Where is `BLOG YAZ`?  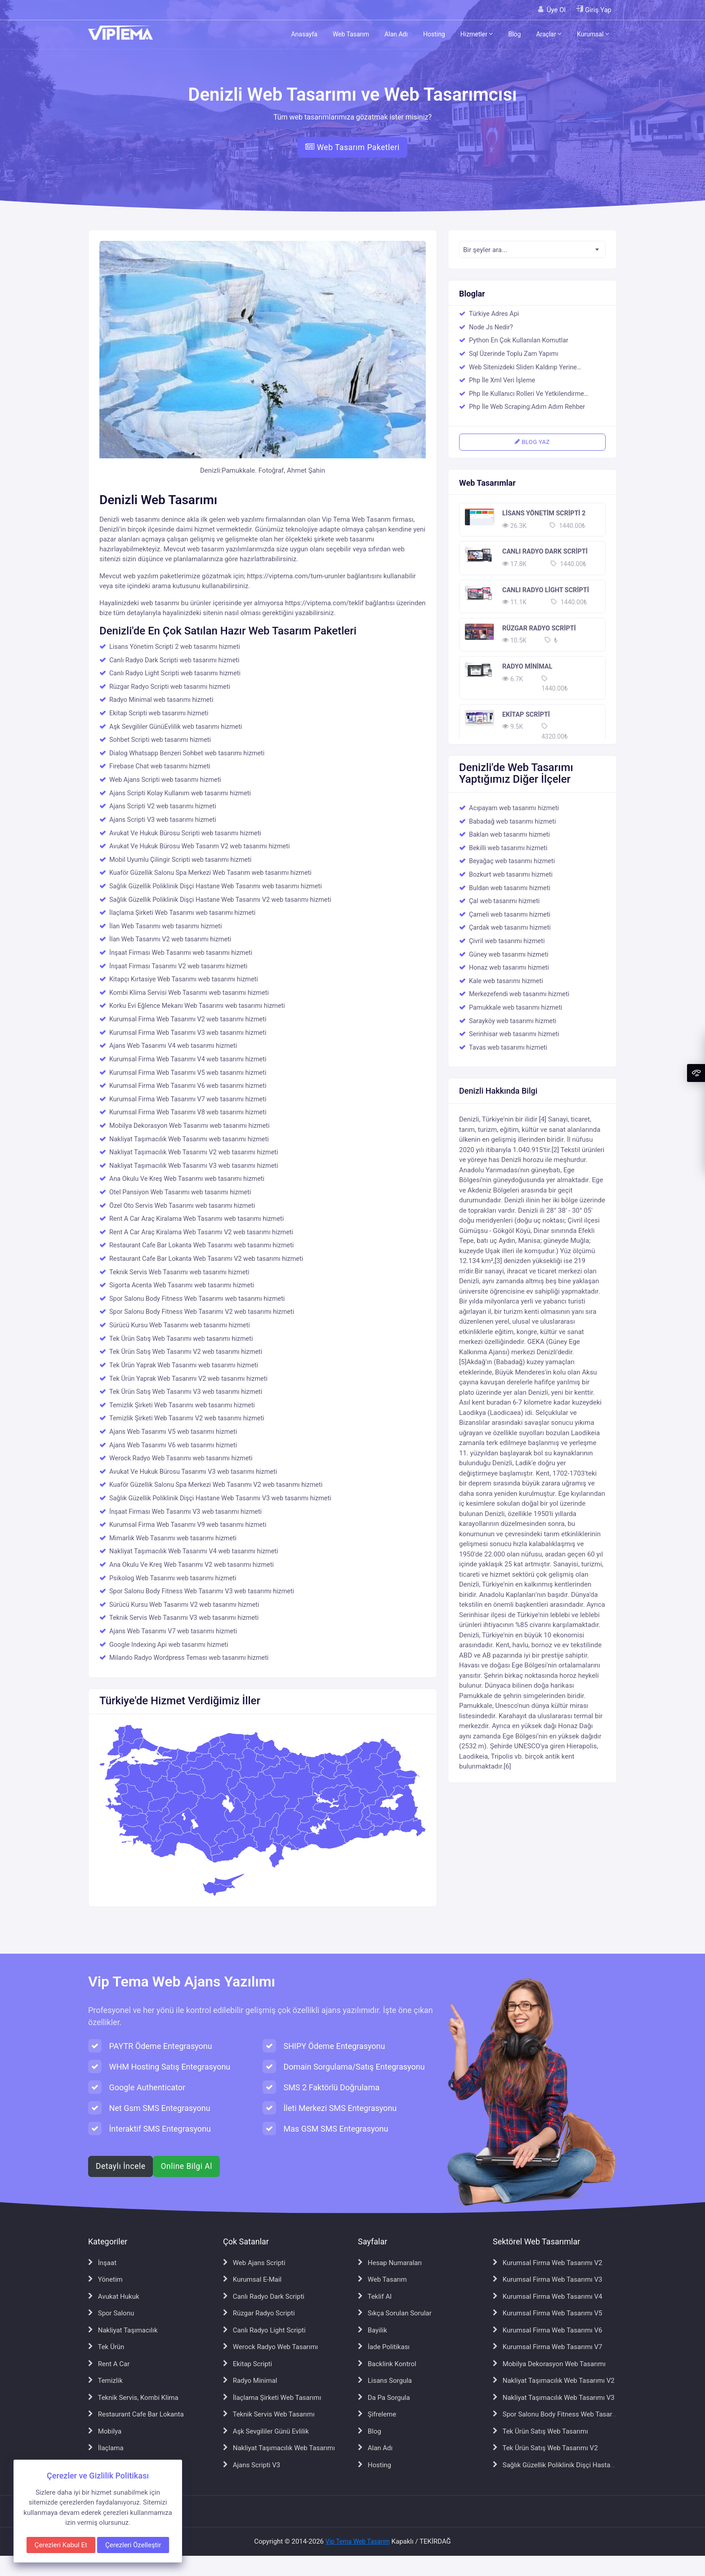 BLOG YAZ is located at coordinates (532, 442).